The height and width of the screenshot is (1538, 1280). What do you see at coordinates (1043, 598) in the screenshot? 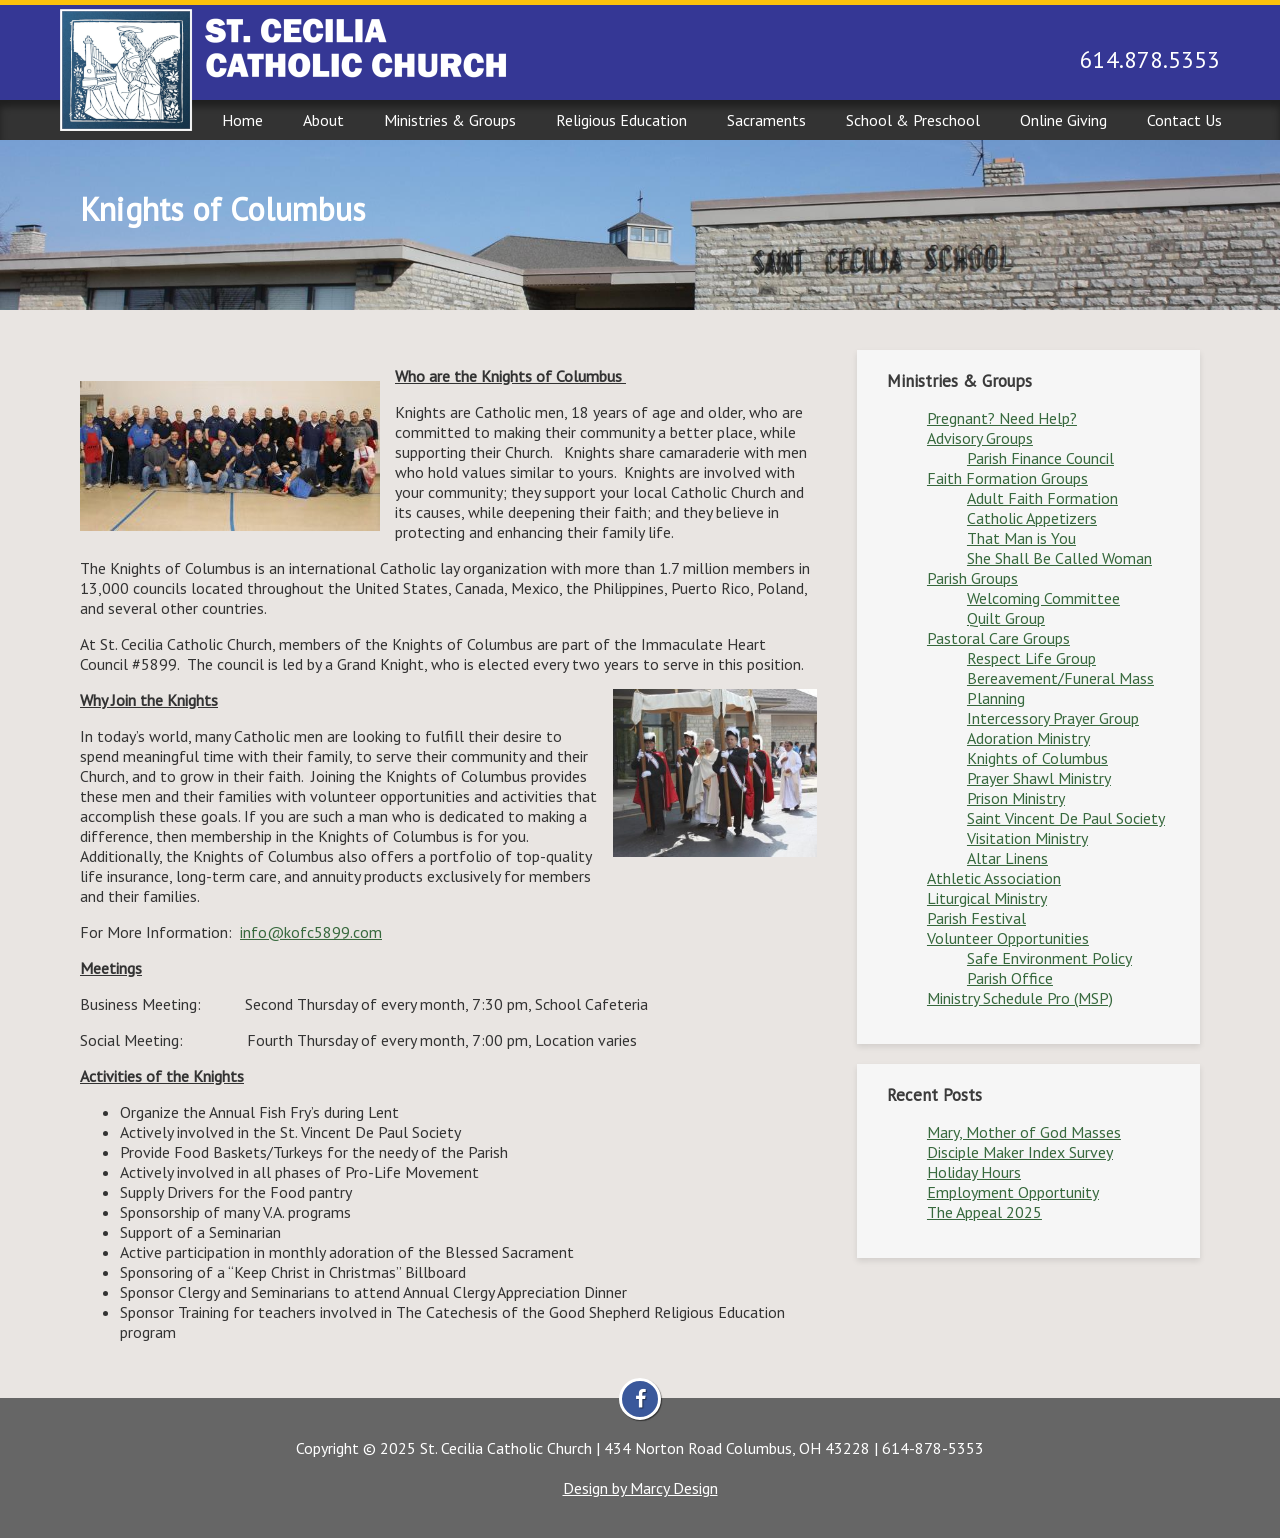
I see `Welcoming Committee` at bounding box center [1043, 598].